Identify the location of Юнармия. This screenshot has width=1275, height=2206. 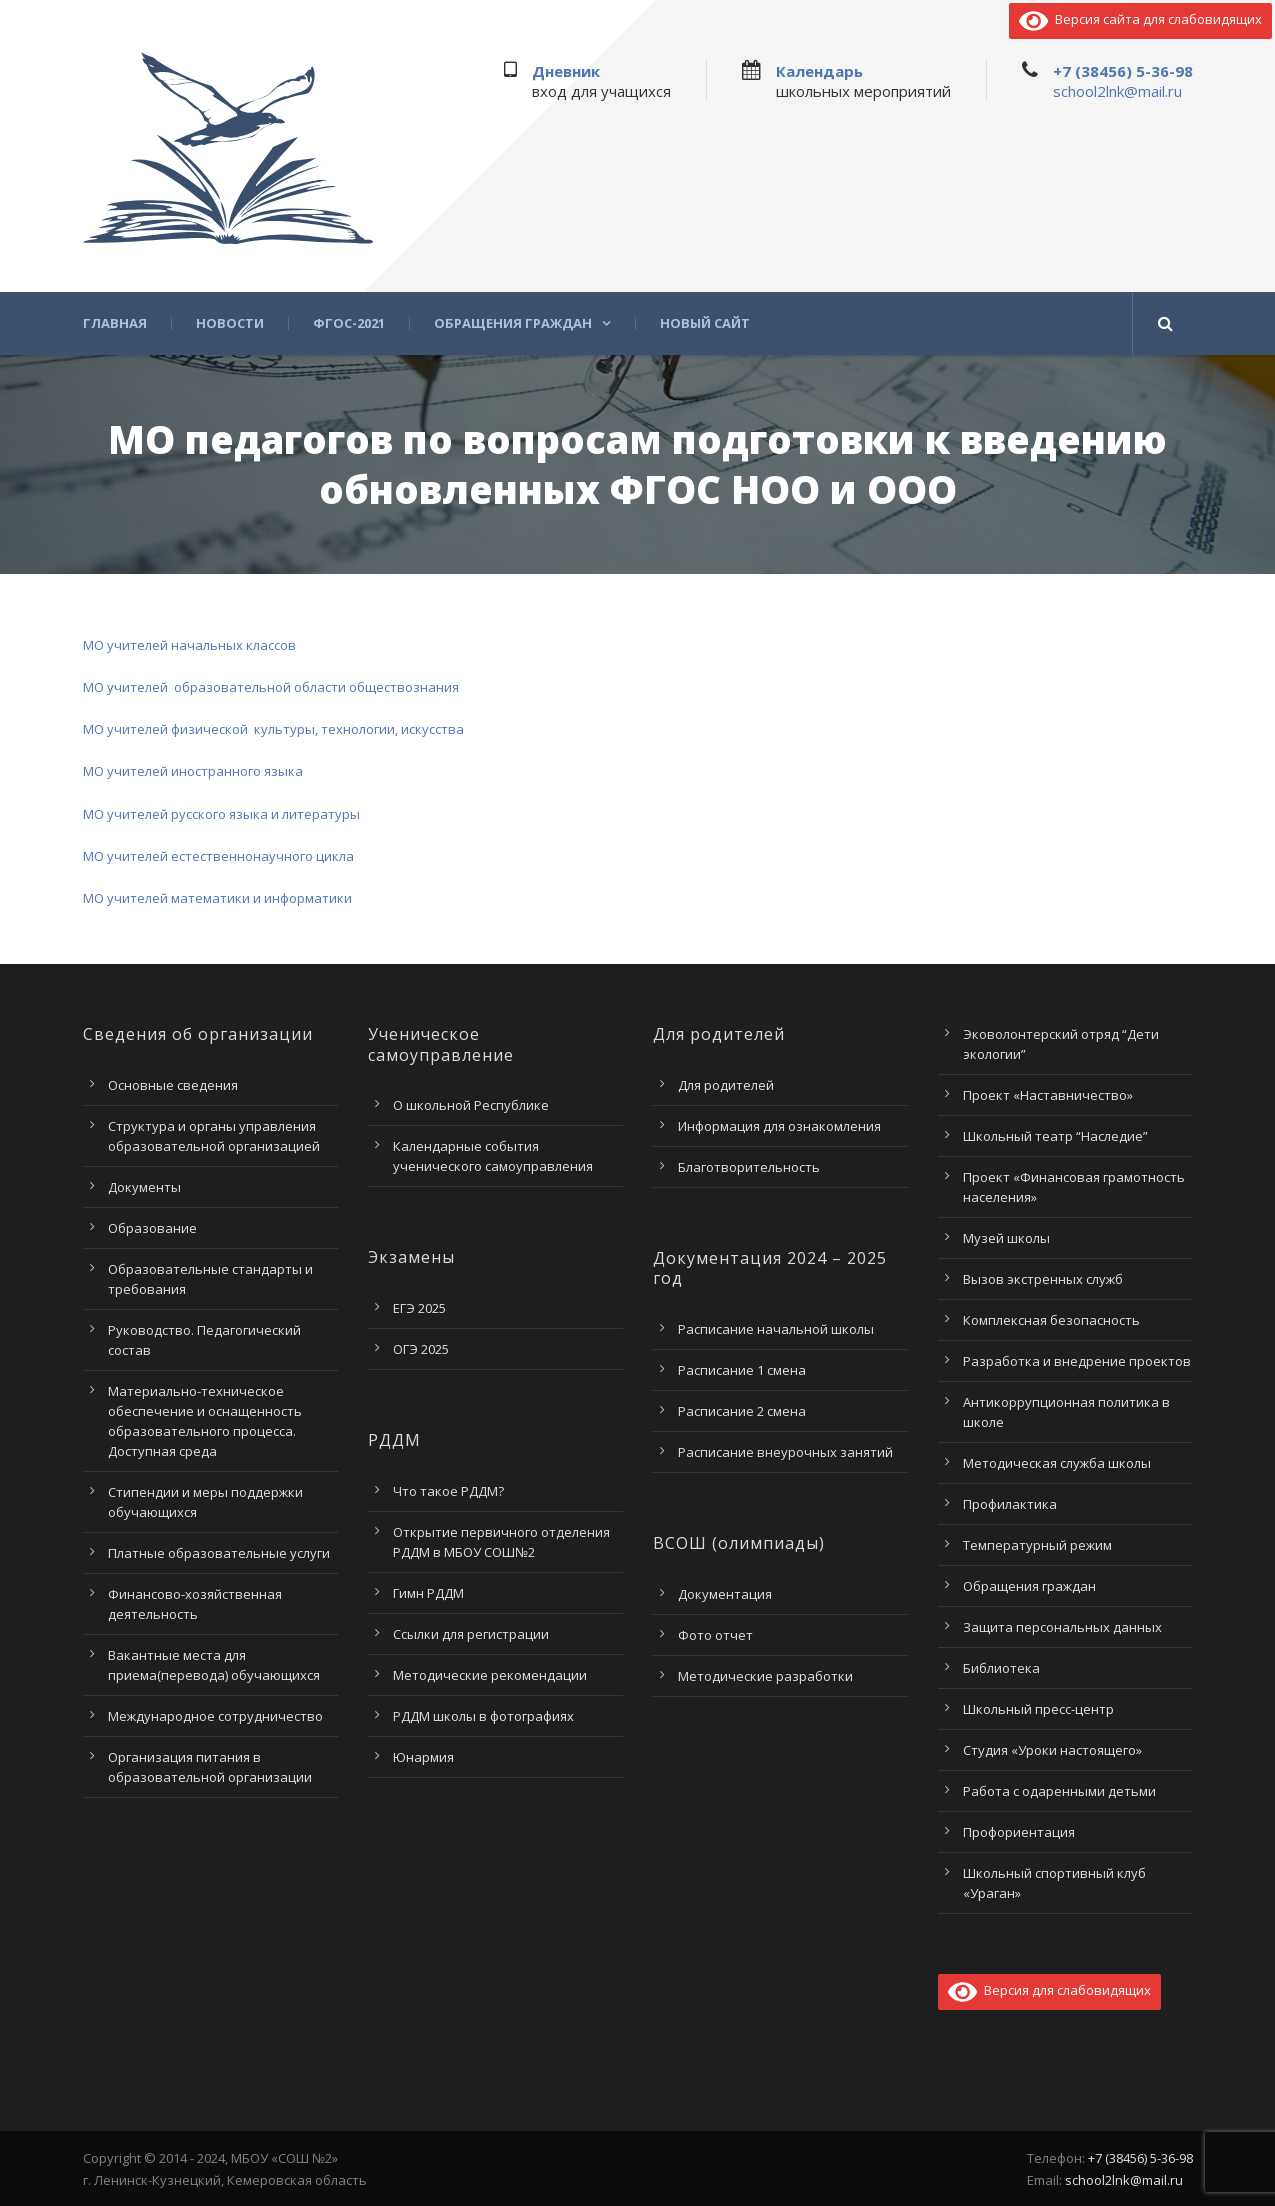
(423, 1757).